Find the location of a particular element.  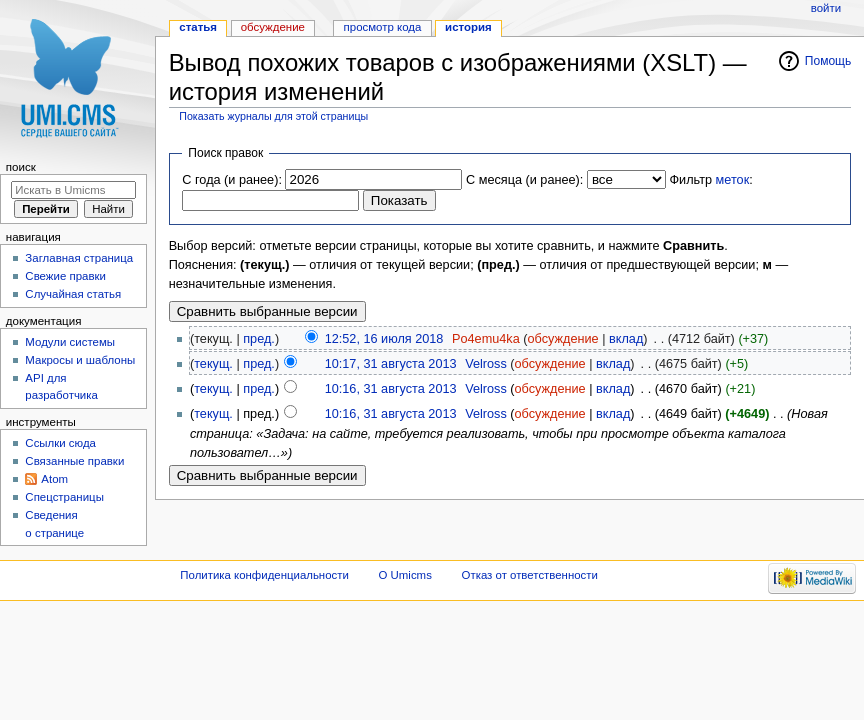

Статья is located at coordinates (198, 27).